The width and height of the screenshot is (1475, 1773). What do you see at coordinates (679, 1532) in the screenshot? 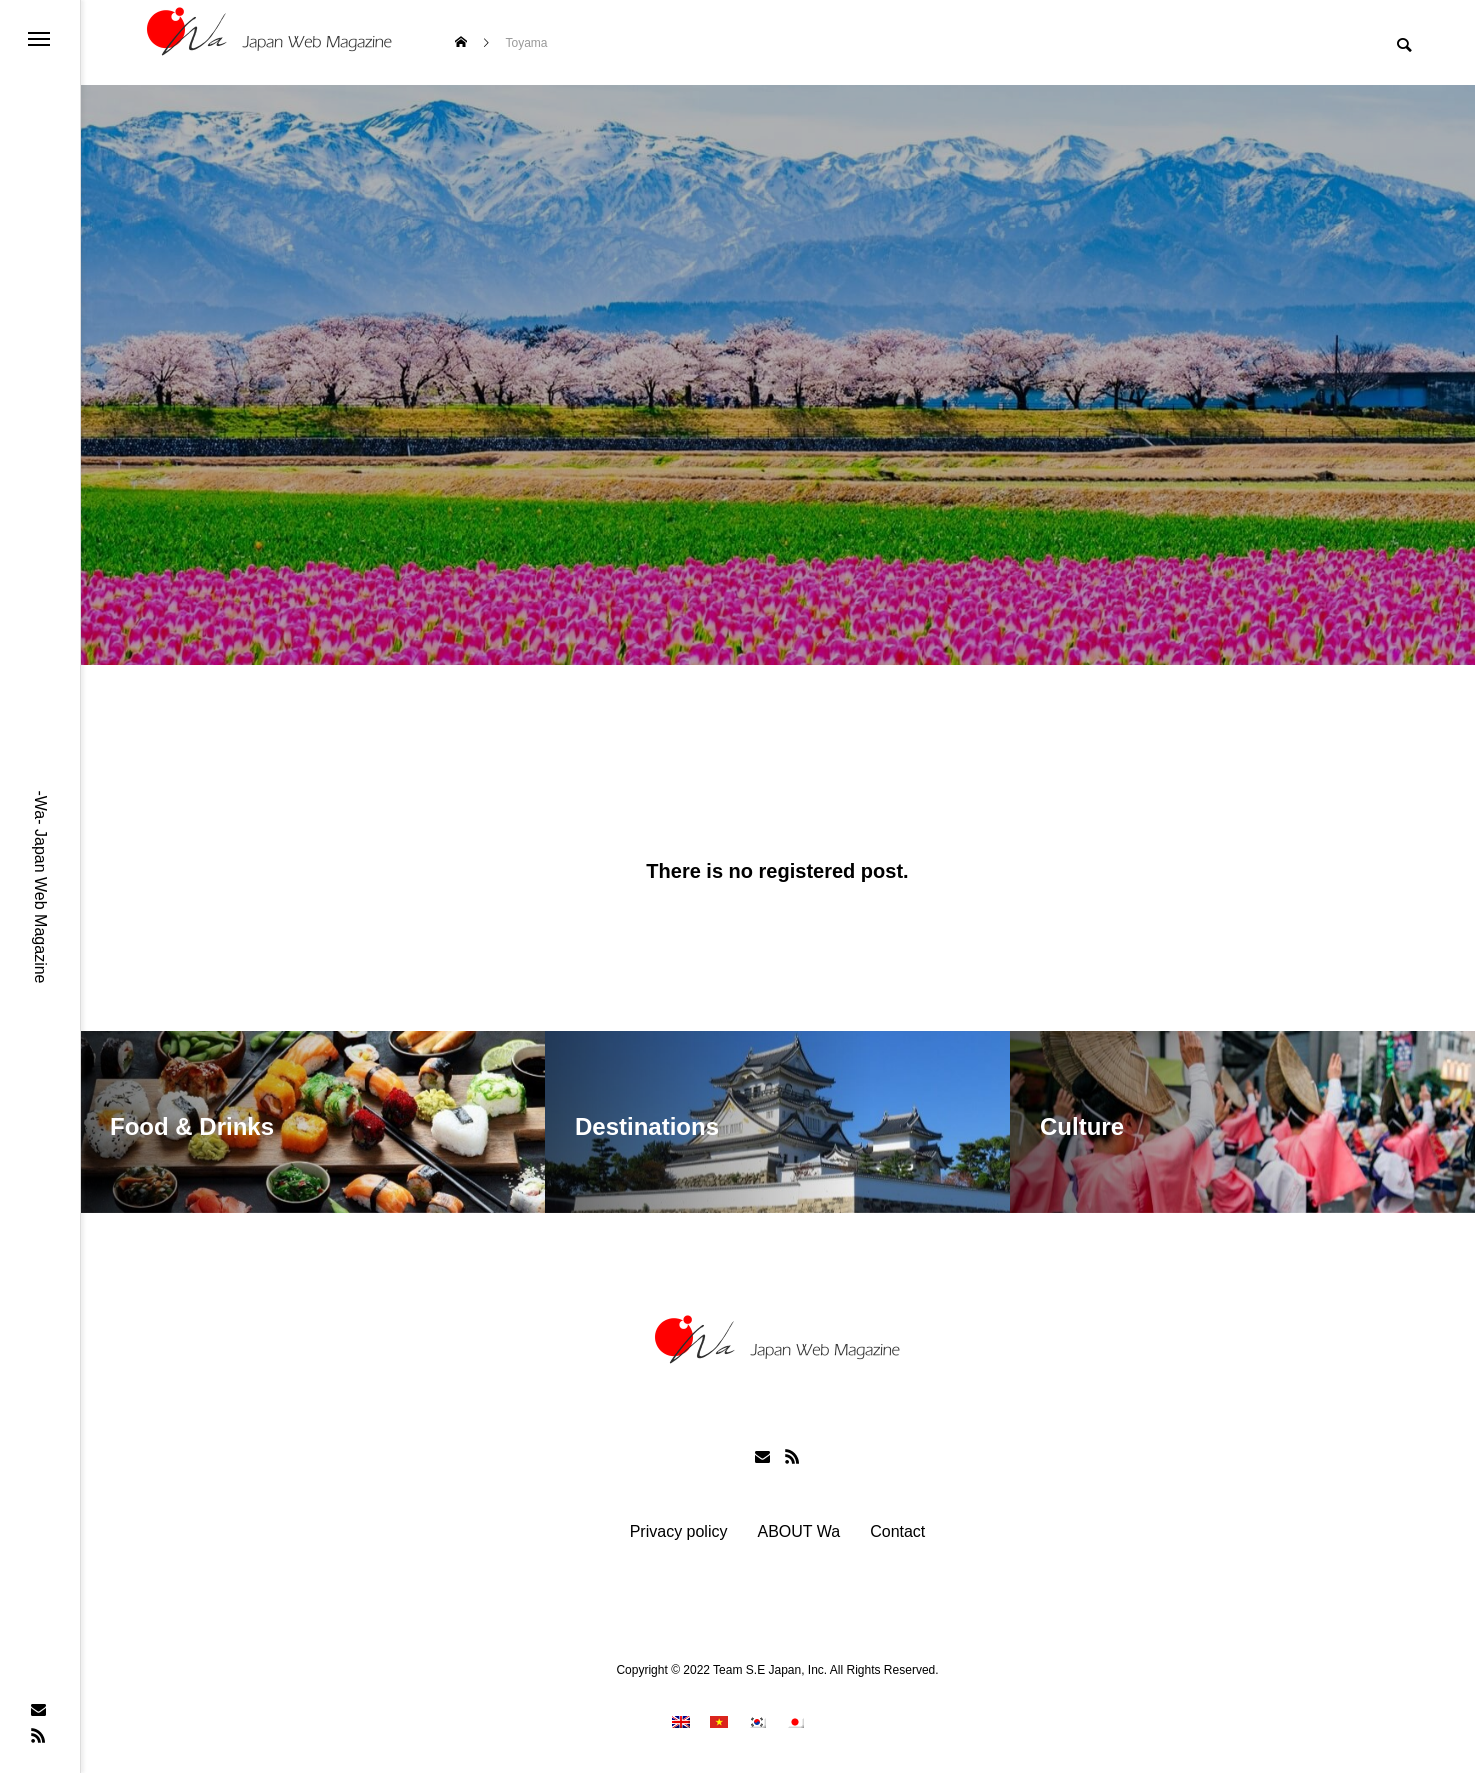
I see `Privacy policy` at bounding box center [679, 1532].